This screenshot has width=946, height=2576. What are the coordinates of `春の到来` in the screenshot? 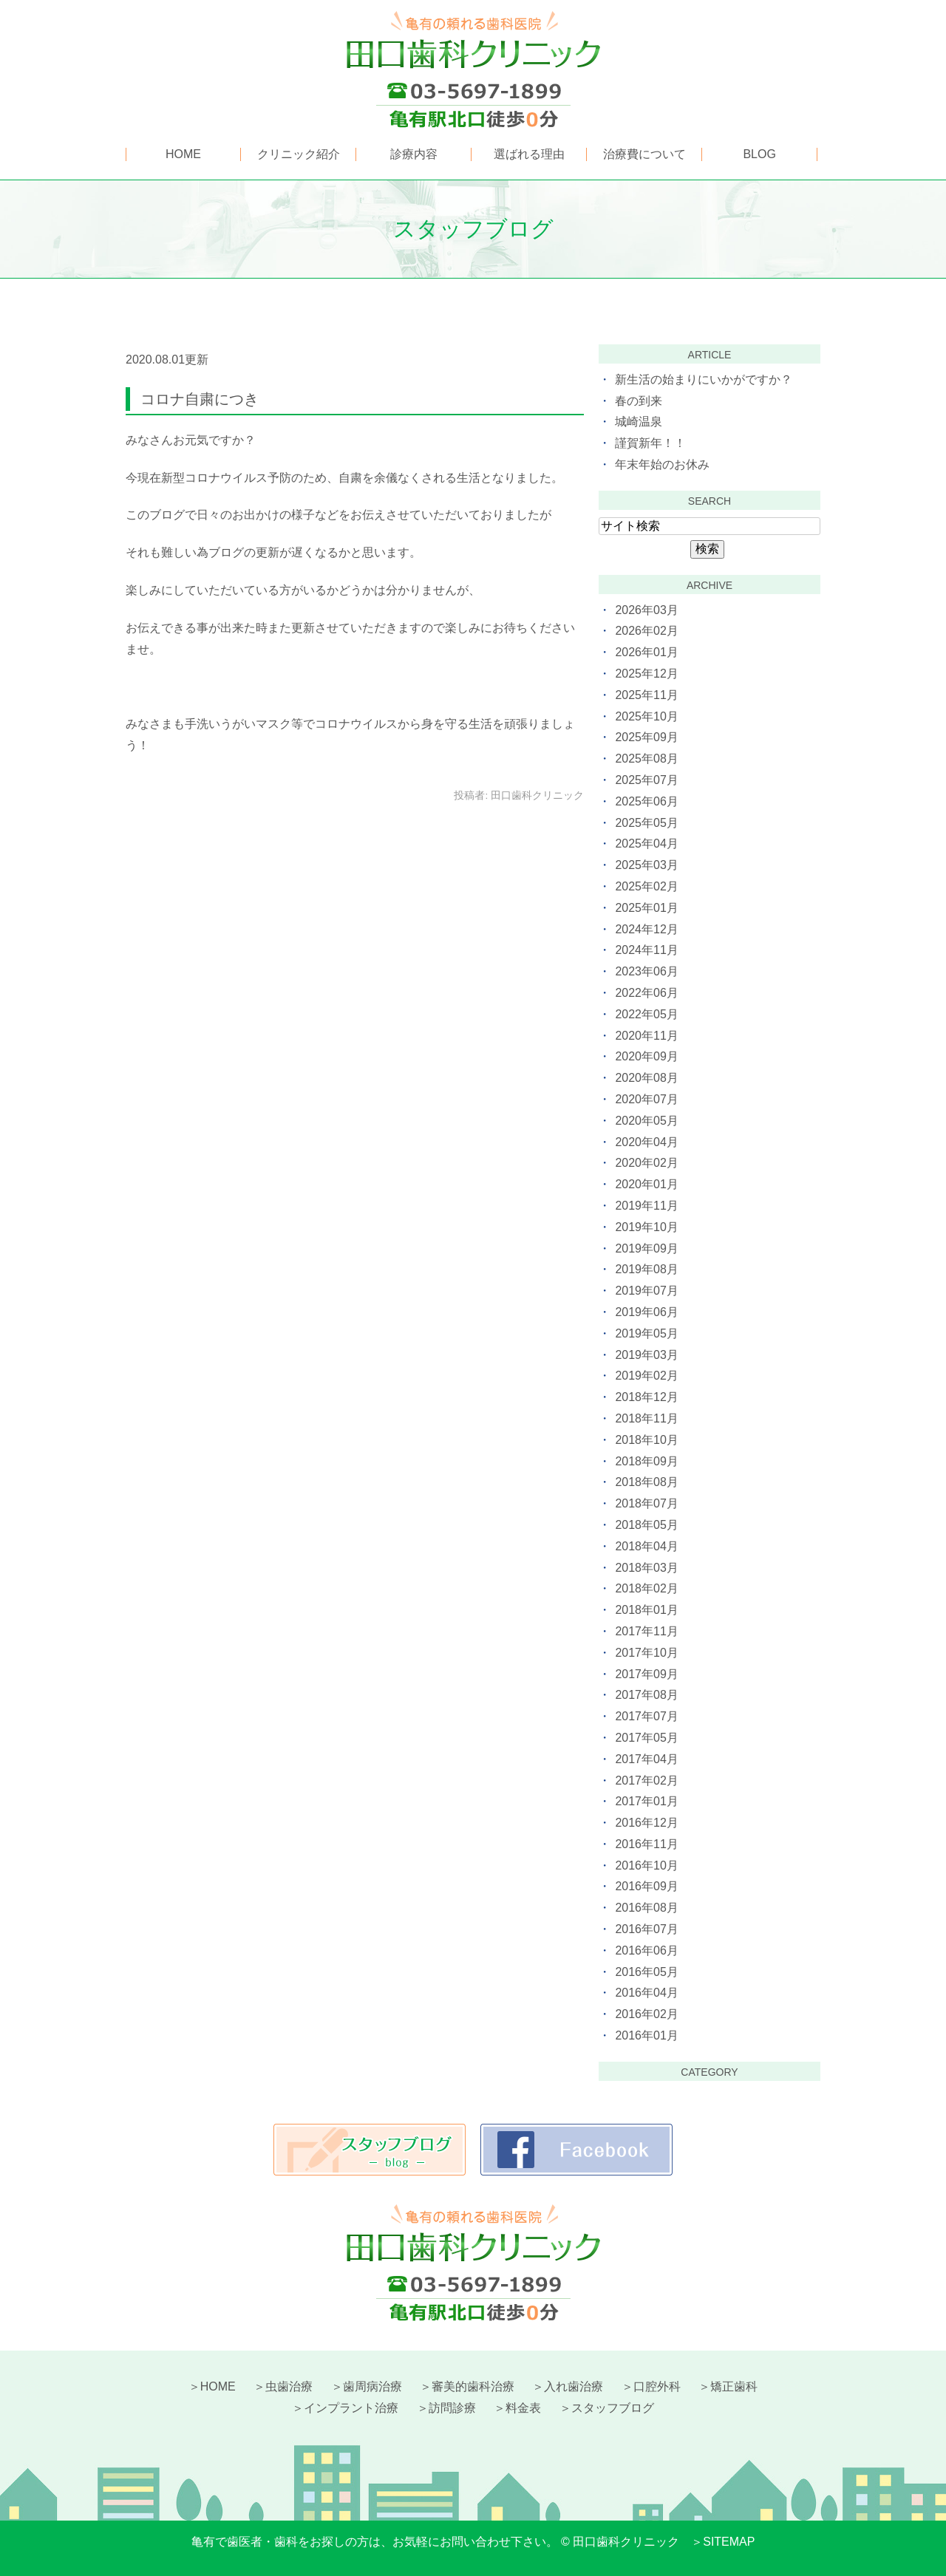 It's located at (638, 401).